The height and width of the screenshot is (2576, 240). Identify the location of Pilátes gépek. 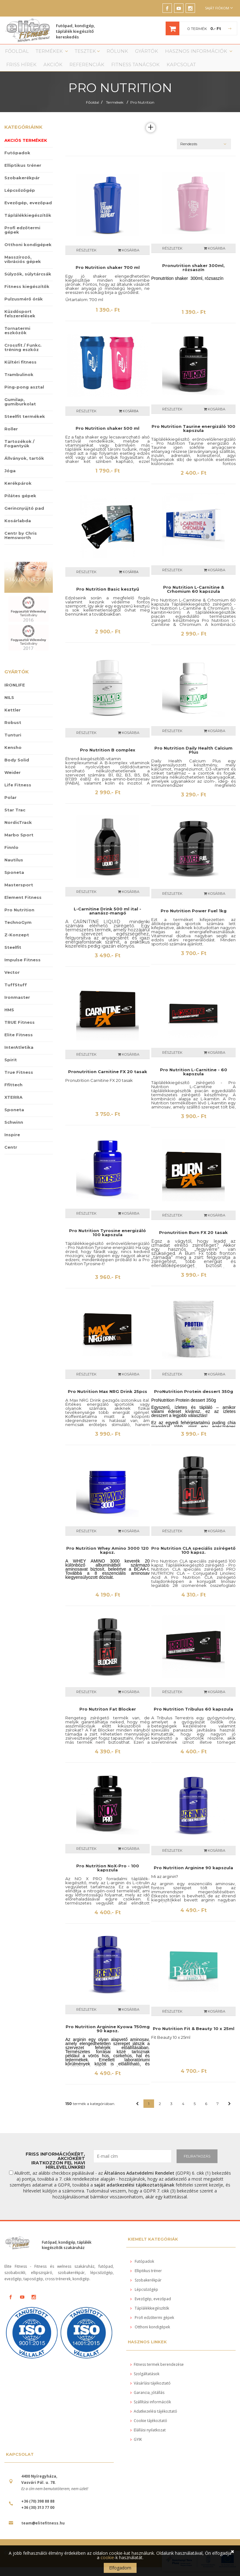
(20, 504).